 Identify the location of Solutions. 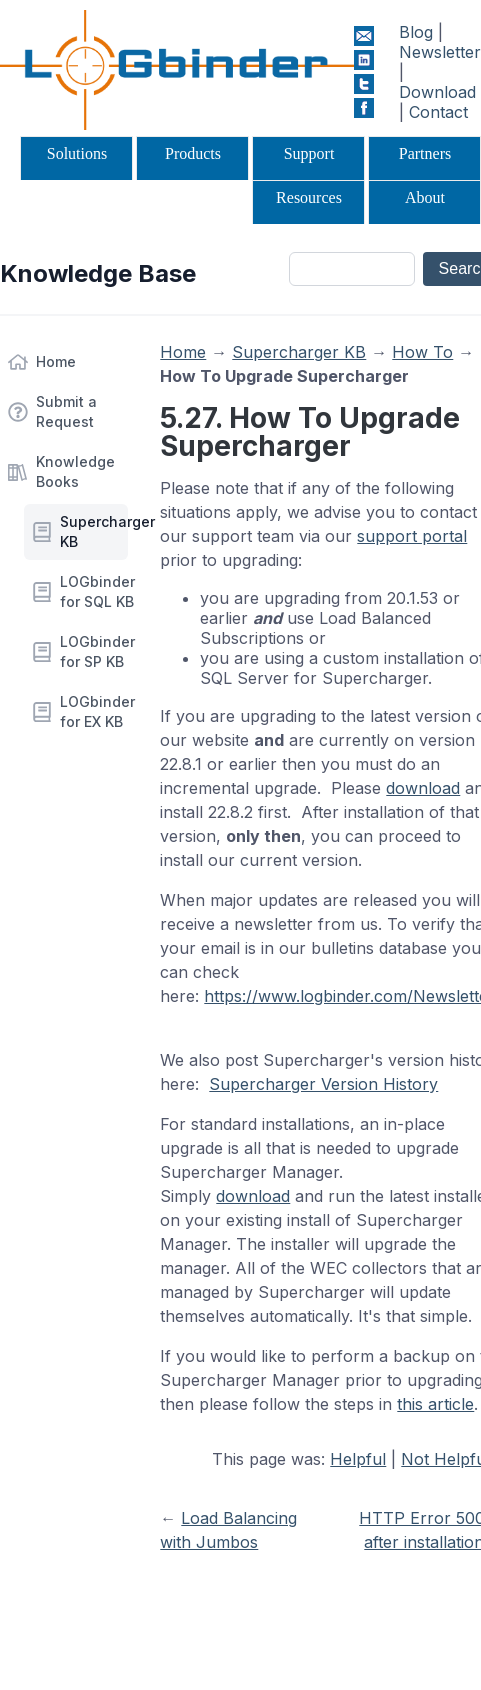
(77, 153).